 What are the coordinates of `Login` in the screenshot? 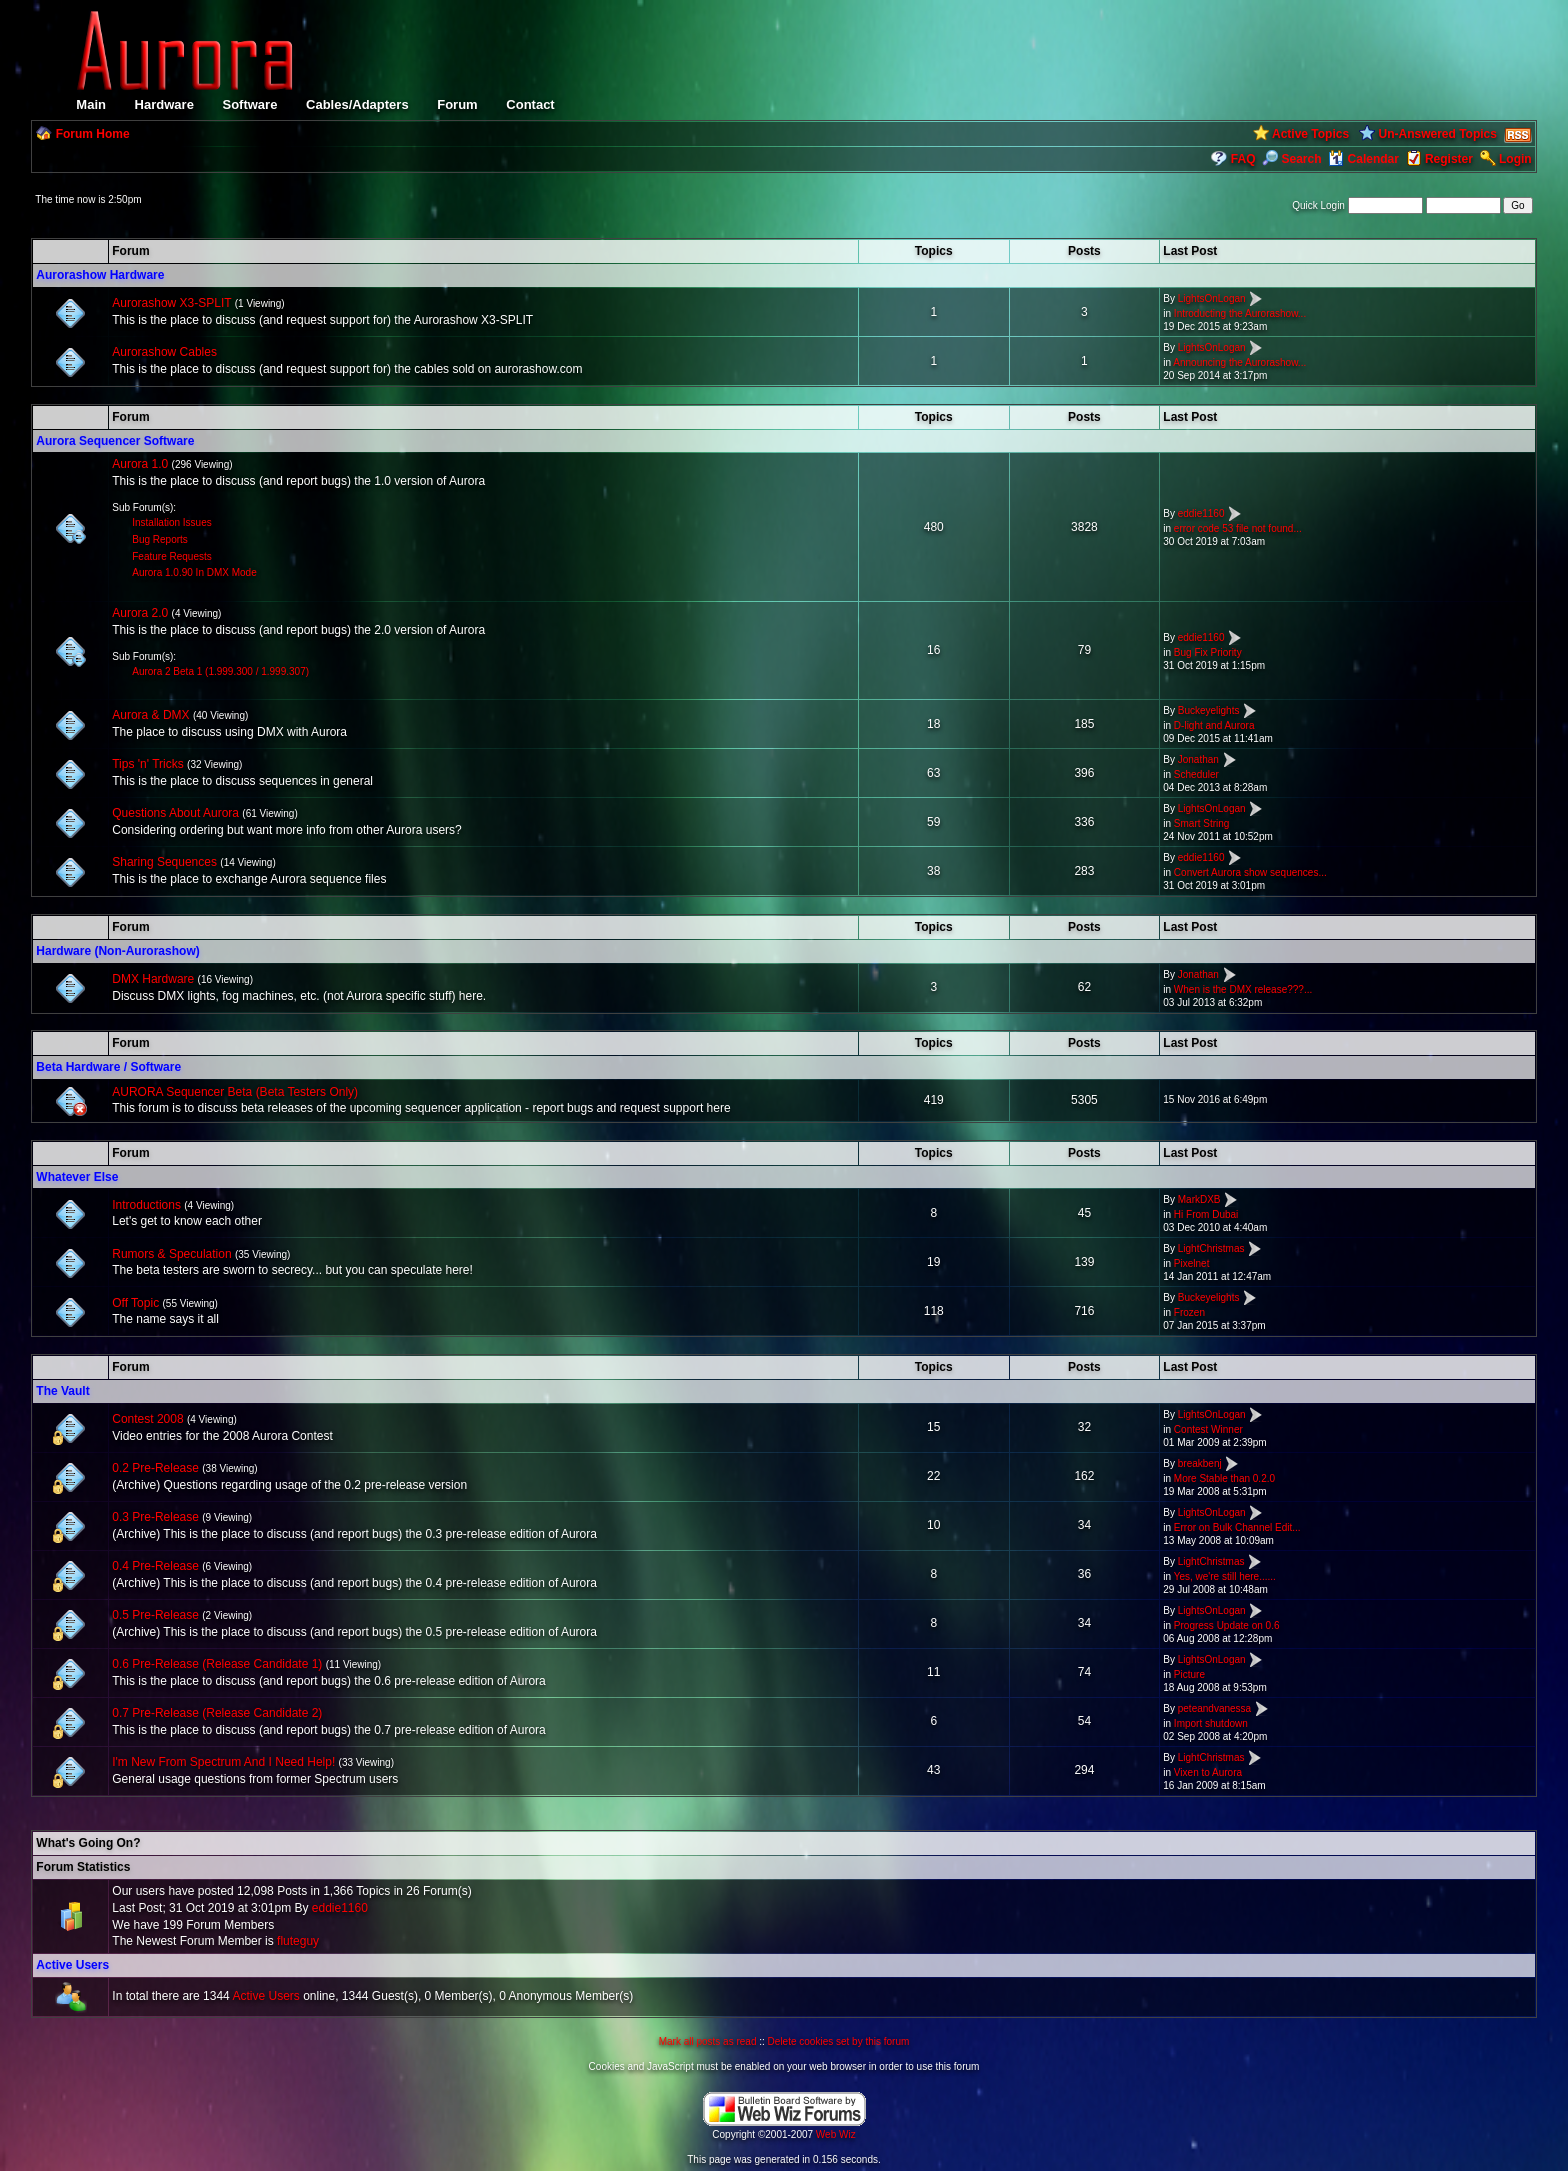 It's located at (1515, 159).